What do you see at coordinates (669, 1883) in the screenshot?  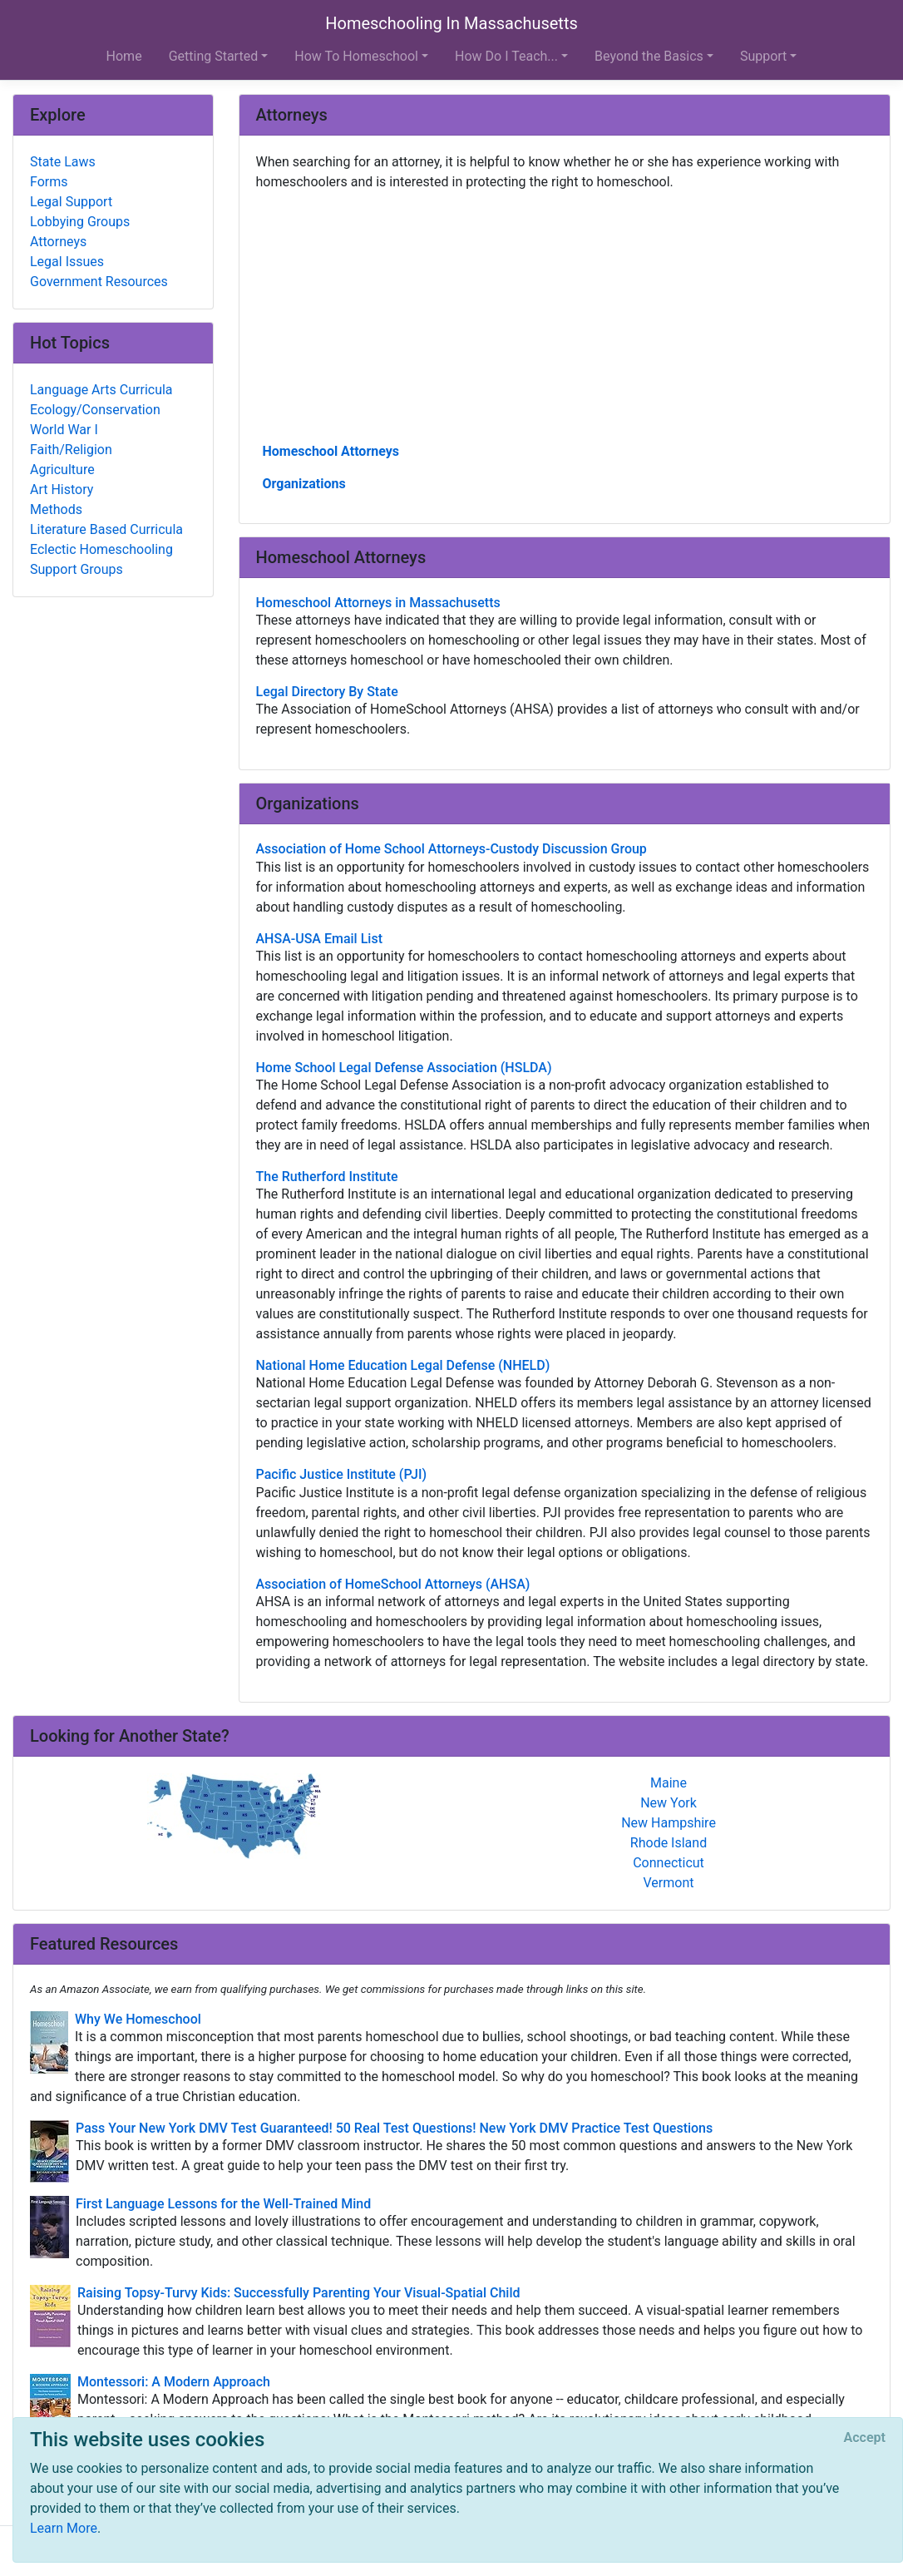 I see `Vermont` at bounding box center [669, 1883].